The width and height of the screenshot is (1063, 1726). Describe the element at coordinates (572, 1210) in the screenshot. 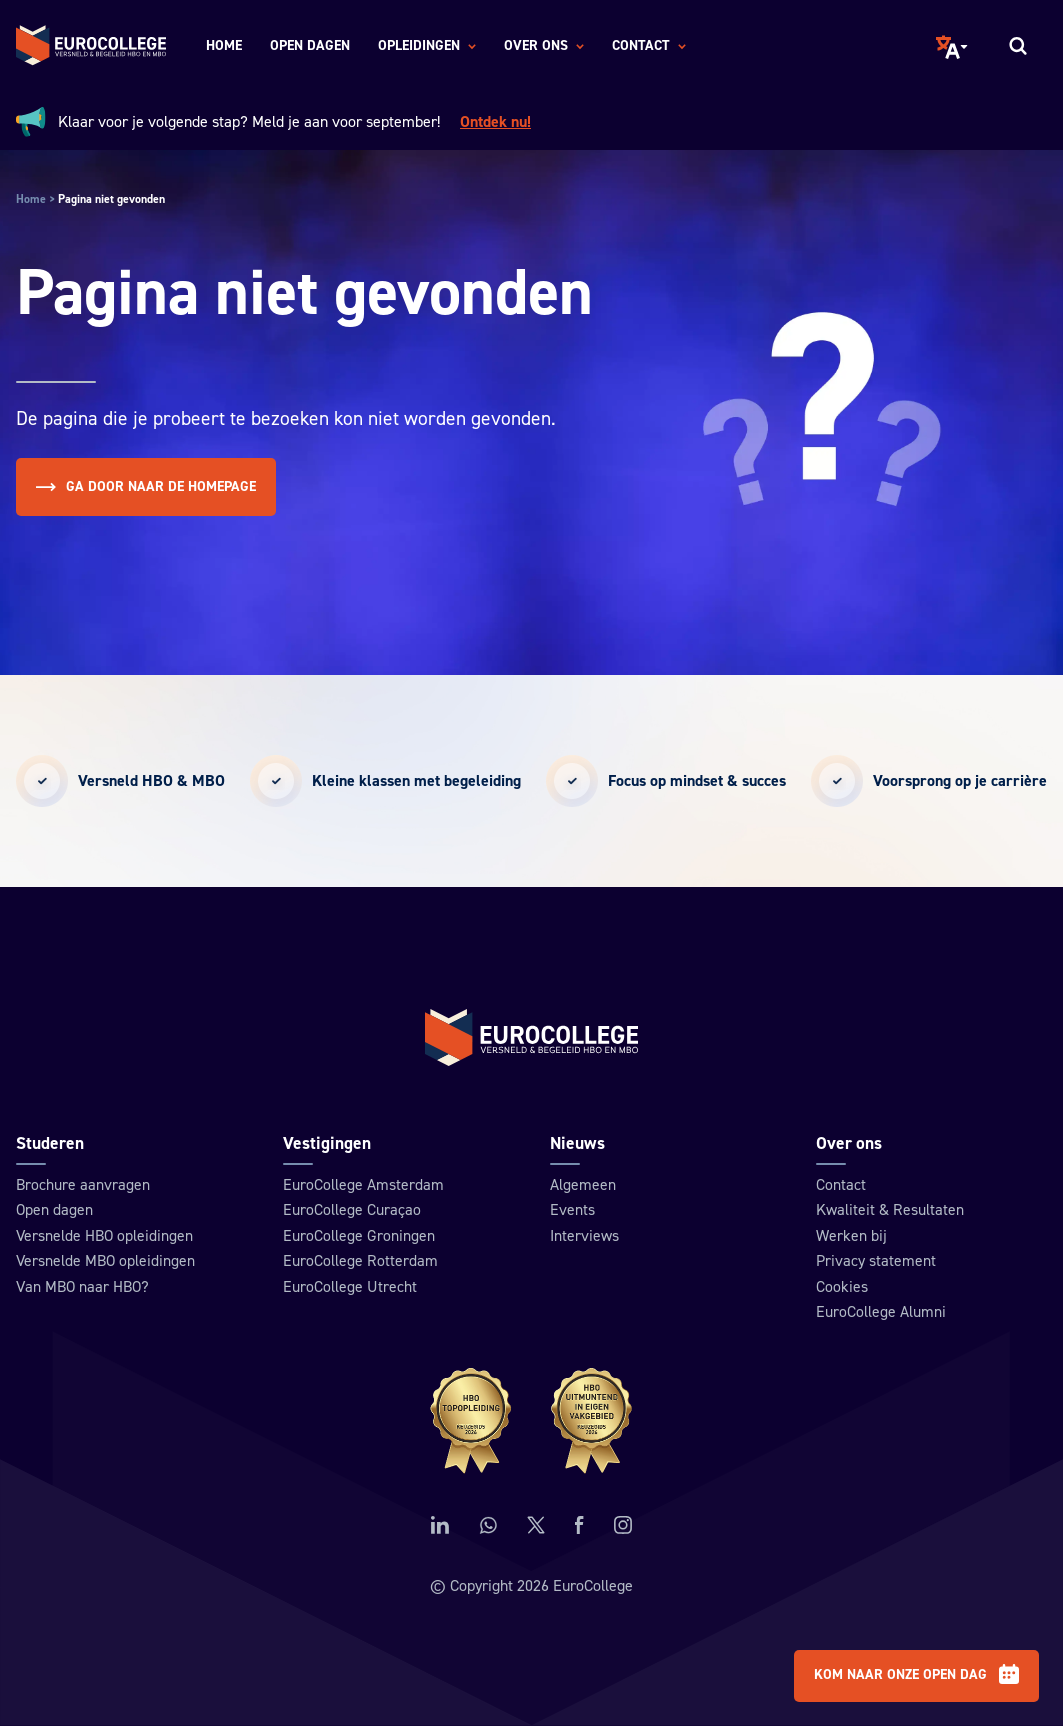

I see `Events` at that location.